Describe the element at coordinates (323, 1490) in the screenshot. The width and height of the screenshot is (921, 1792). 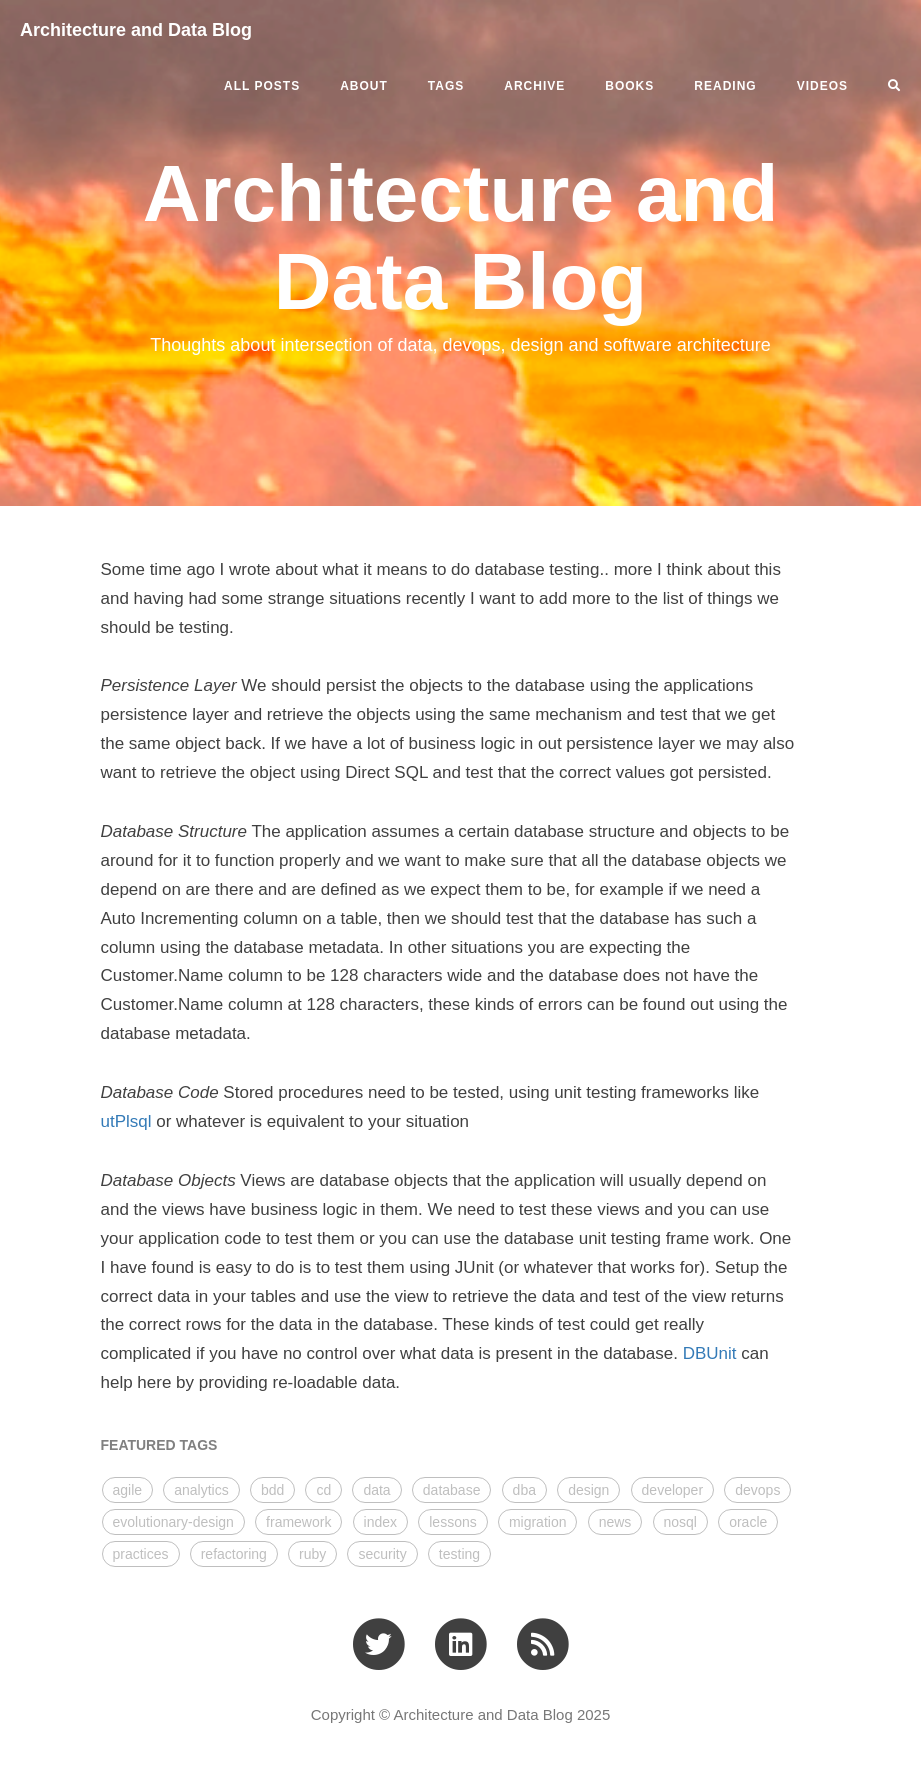
I see `cd` at that location.